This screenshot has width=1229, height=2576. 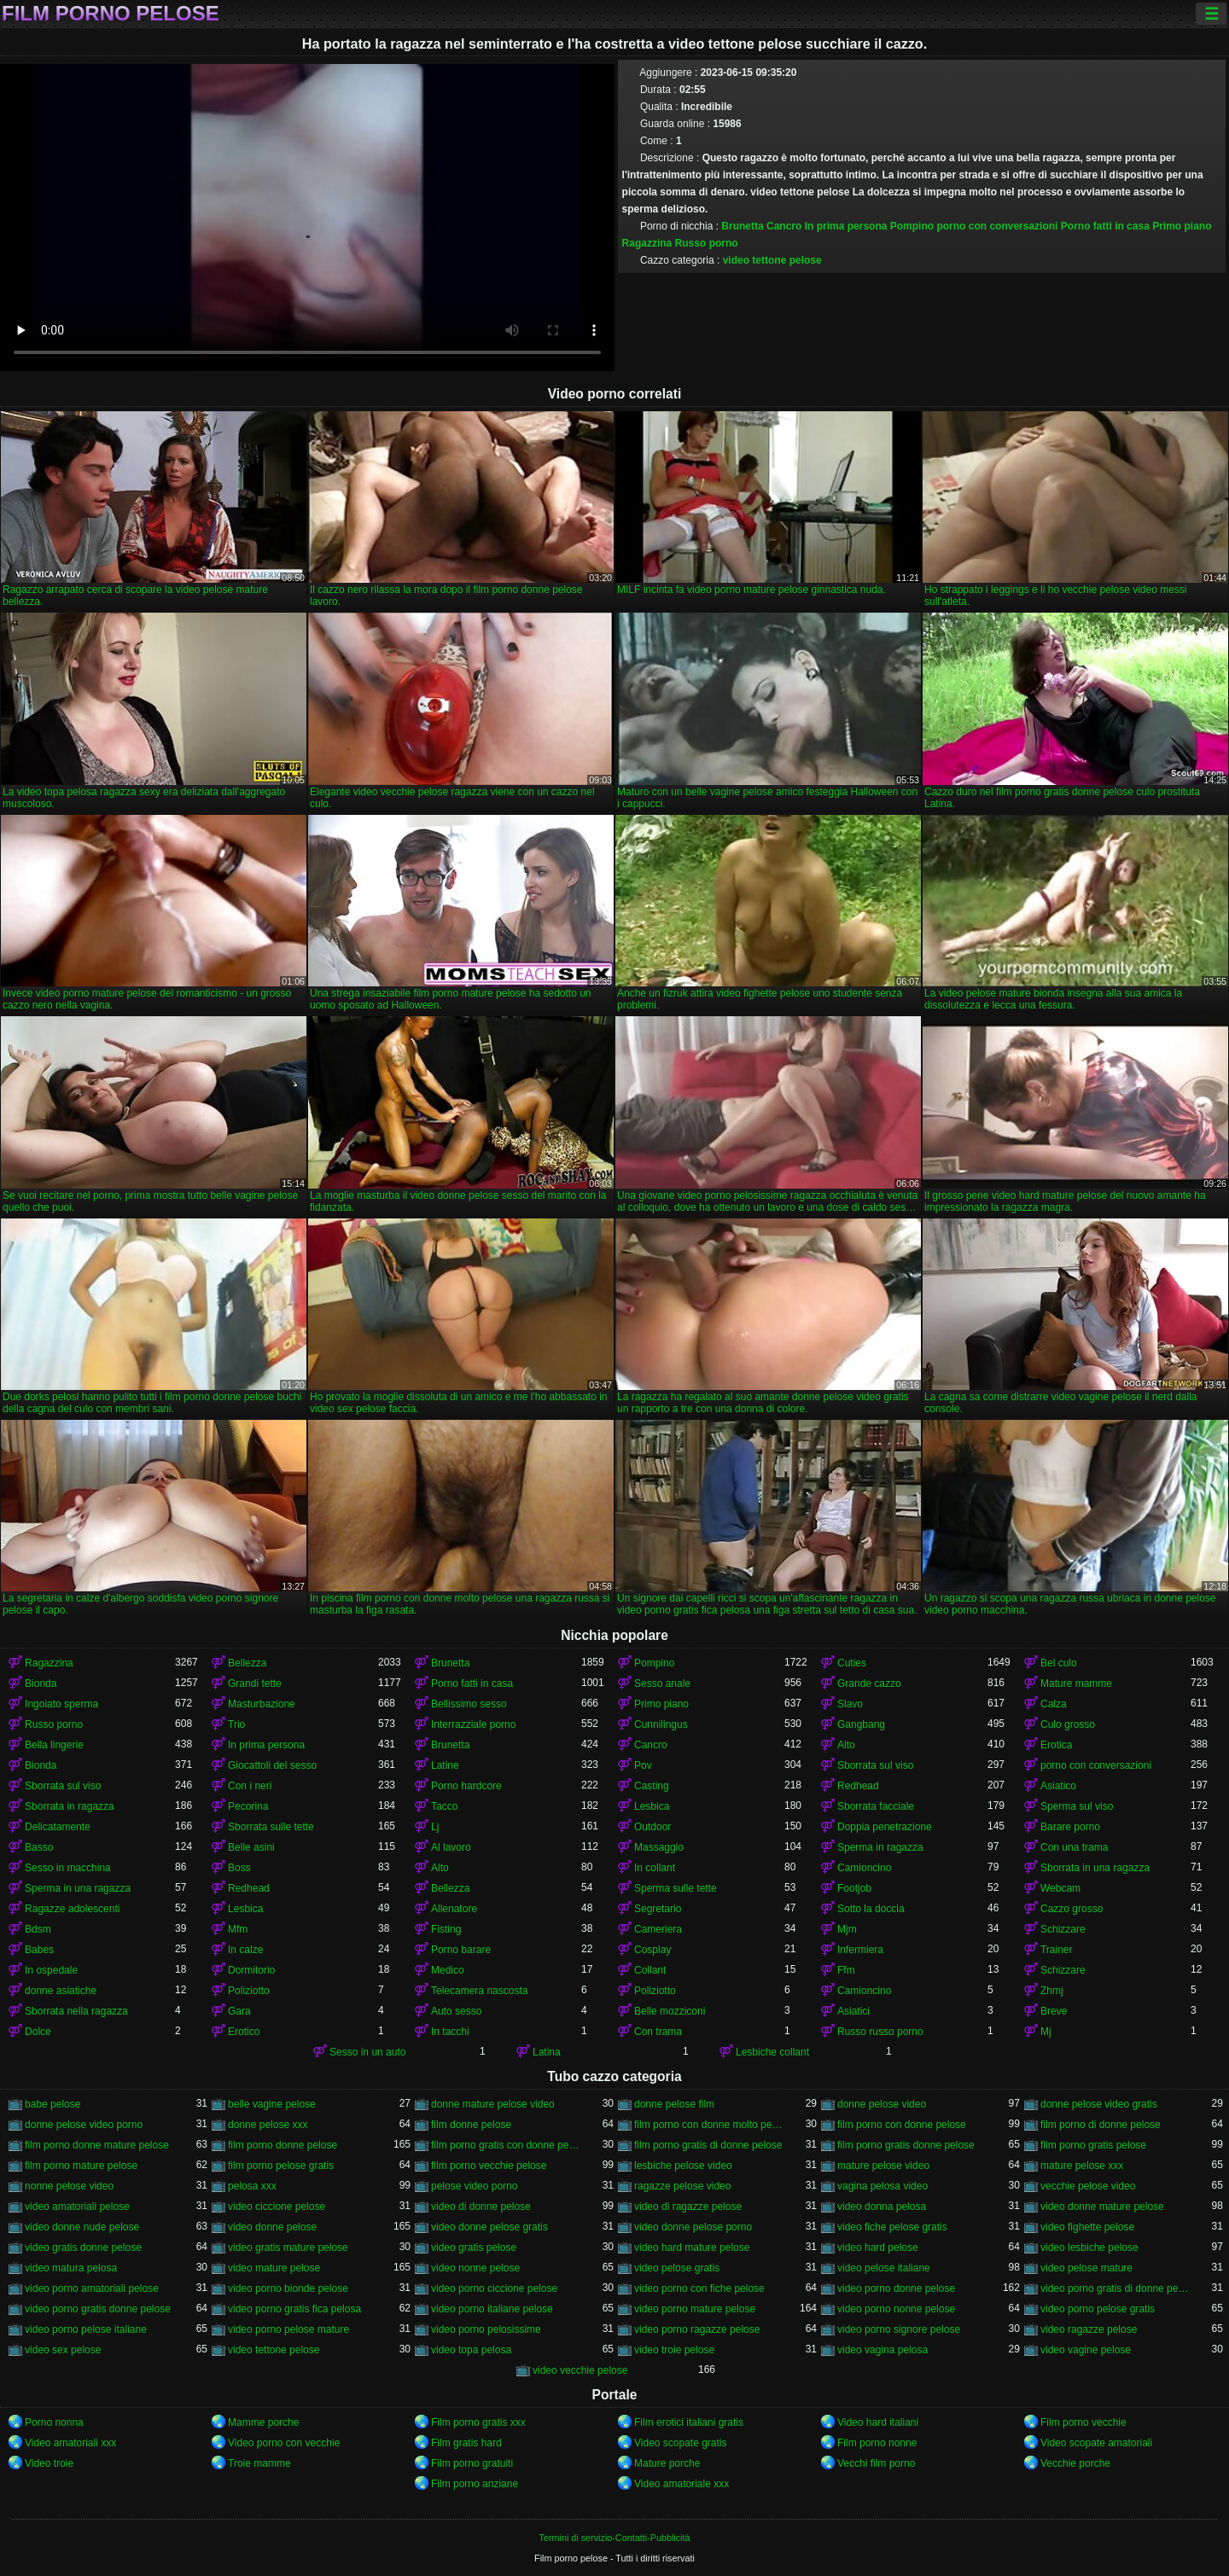 I want to click on ragazze pelose video, so click(x=682, y=2186).